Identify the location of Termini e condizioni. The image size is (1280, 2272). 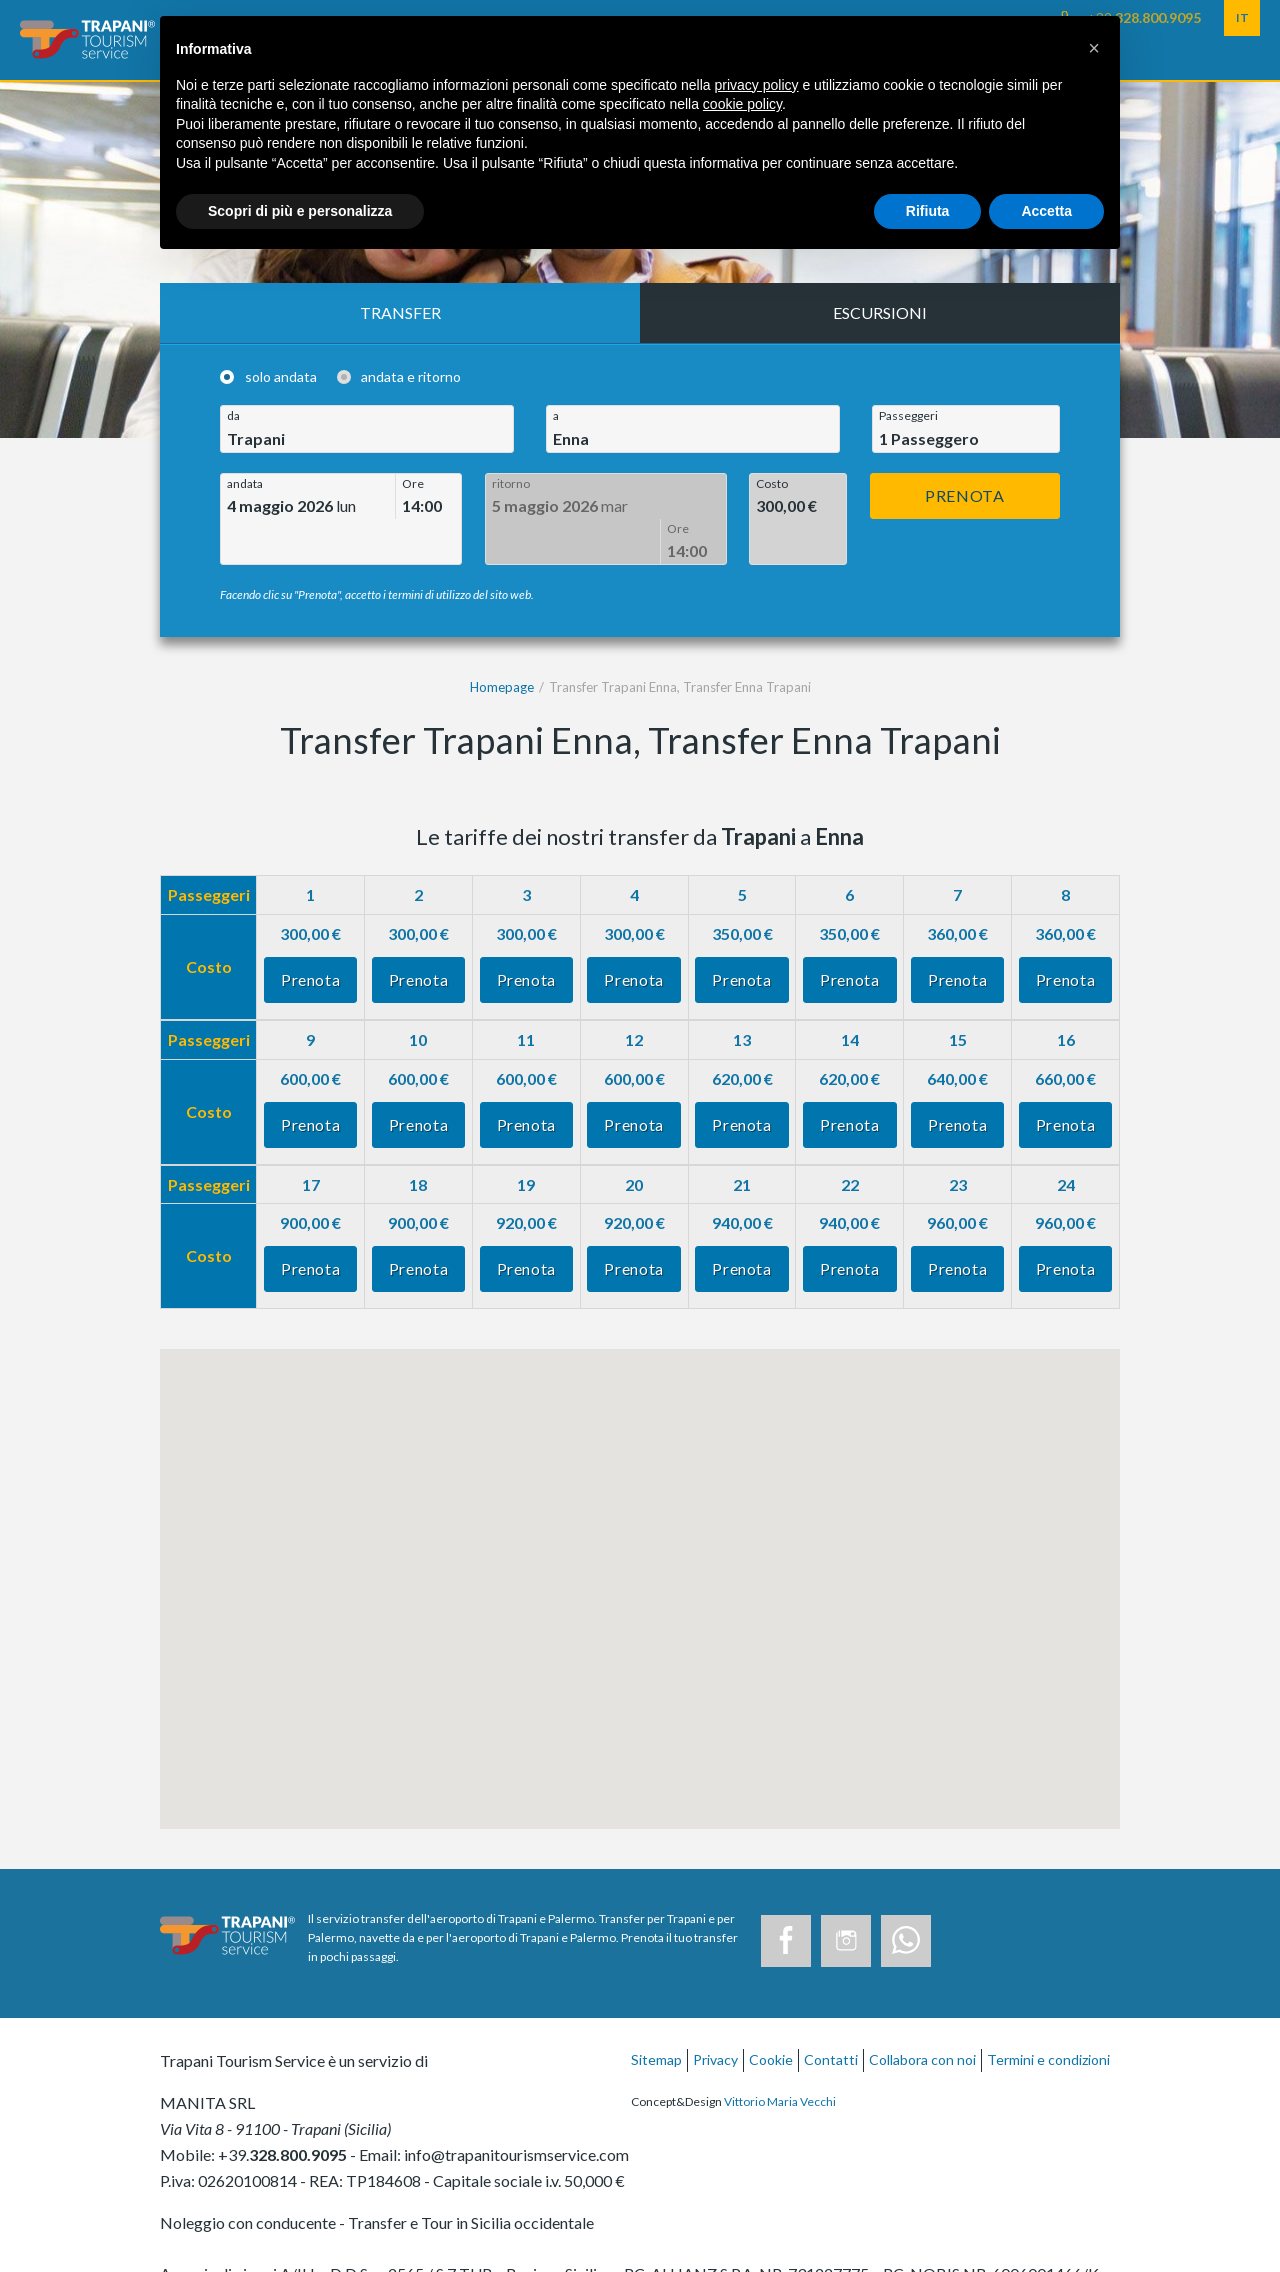
(1048, 2014).